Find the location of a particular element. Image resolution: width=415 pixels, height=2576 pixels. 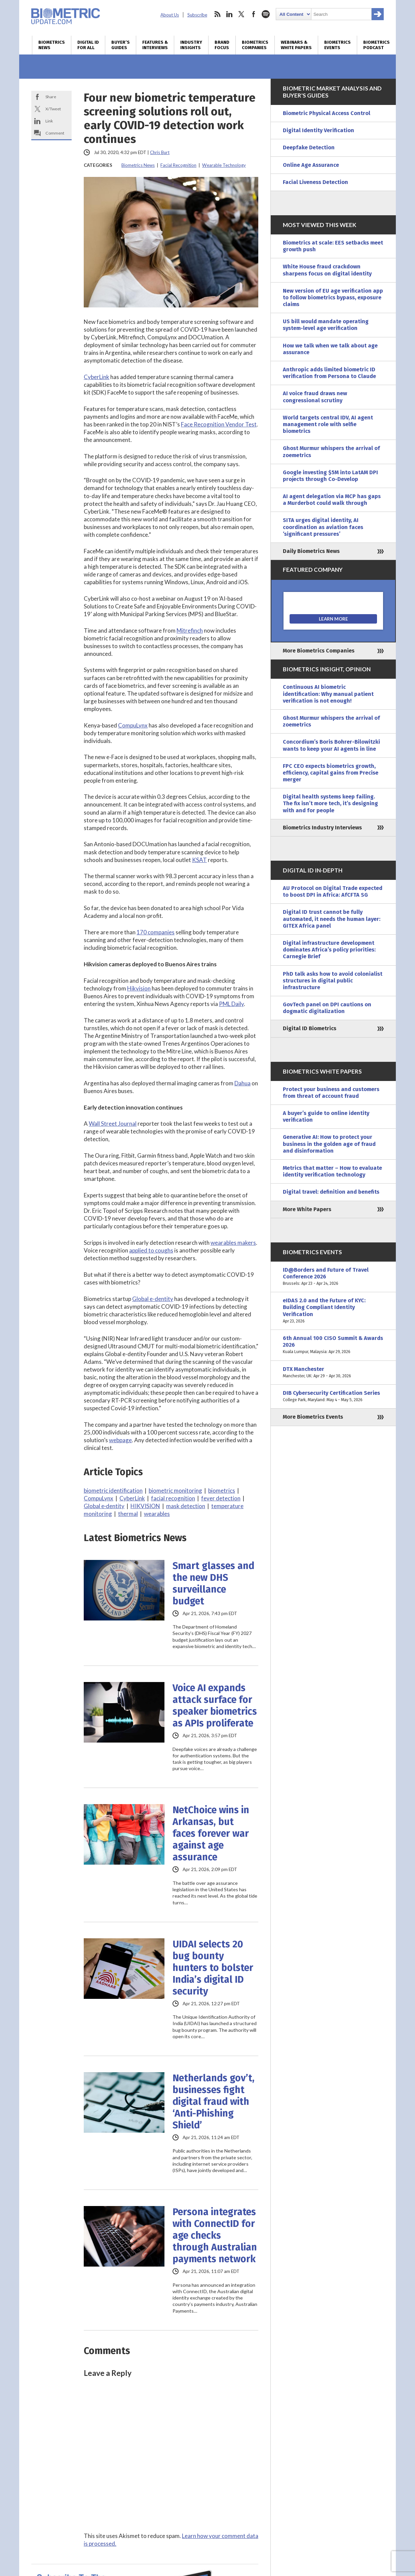

PML Daily is located at coordinates (231, 1003).